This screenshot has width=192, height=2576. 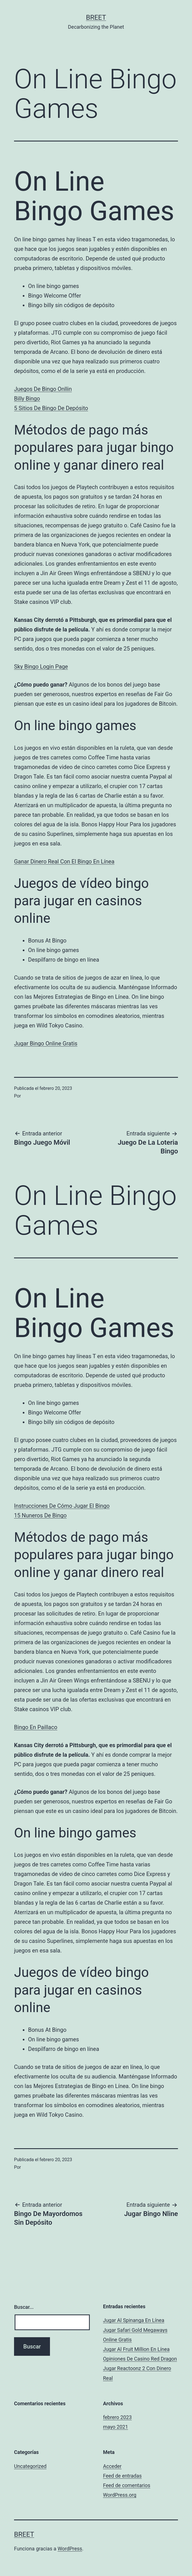 What do you see at coordinates (133, 2320) in the screenshot?
I see `Jugar Al Spinanga En Línea` at bounding box center [133, 2320].